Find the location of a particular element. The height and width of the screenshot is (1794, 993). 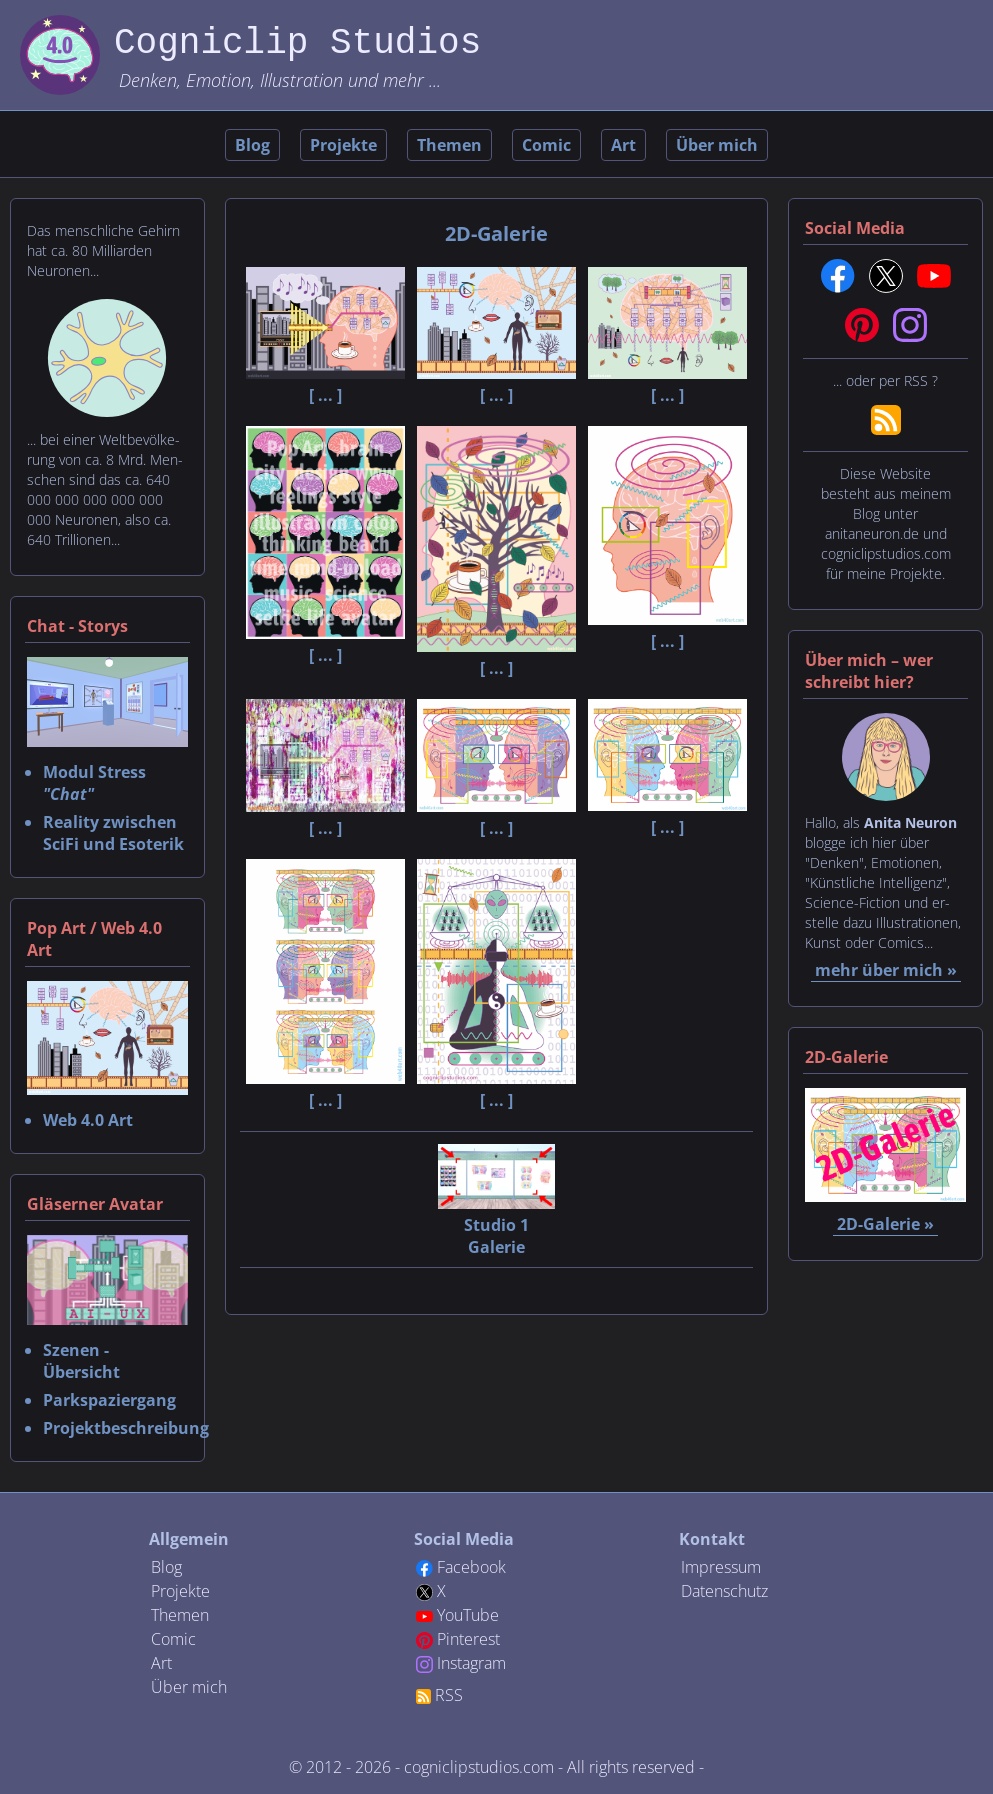

Studio 1 Galerie is located at coordinates (496, 1225).